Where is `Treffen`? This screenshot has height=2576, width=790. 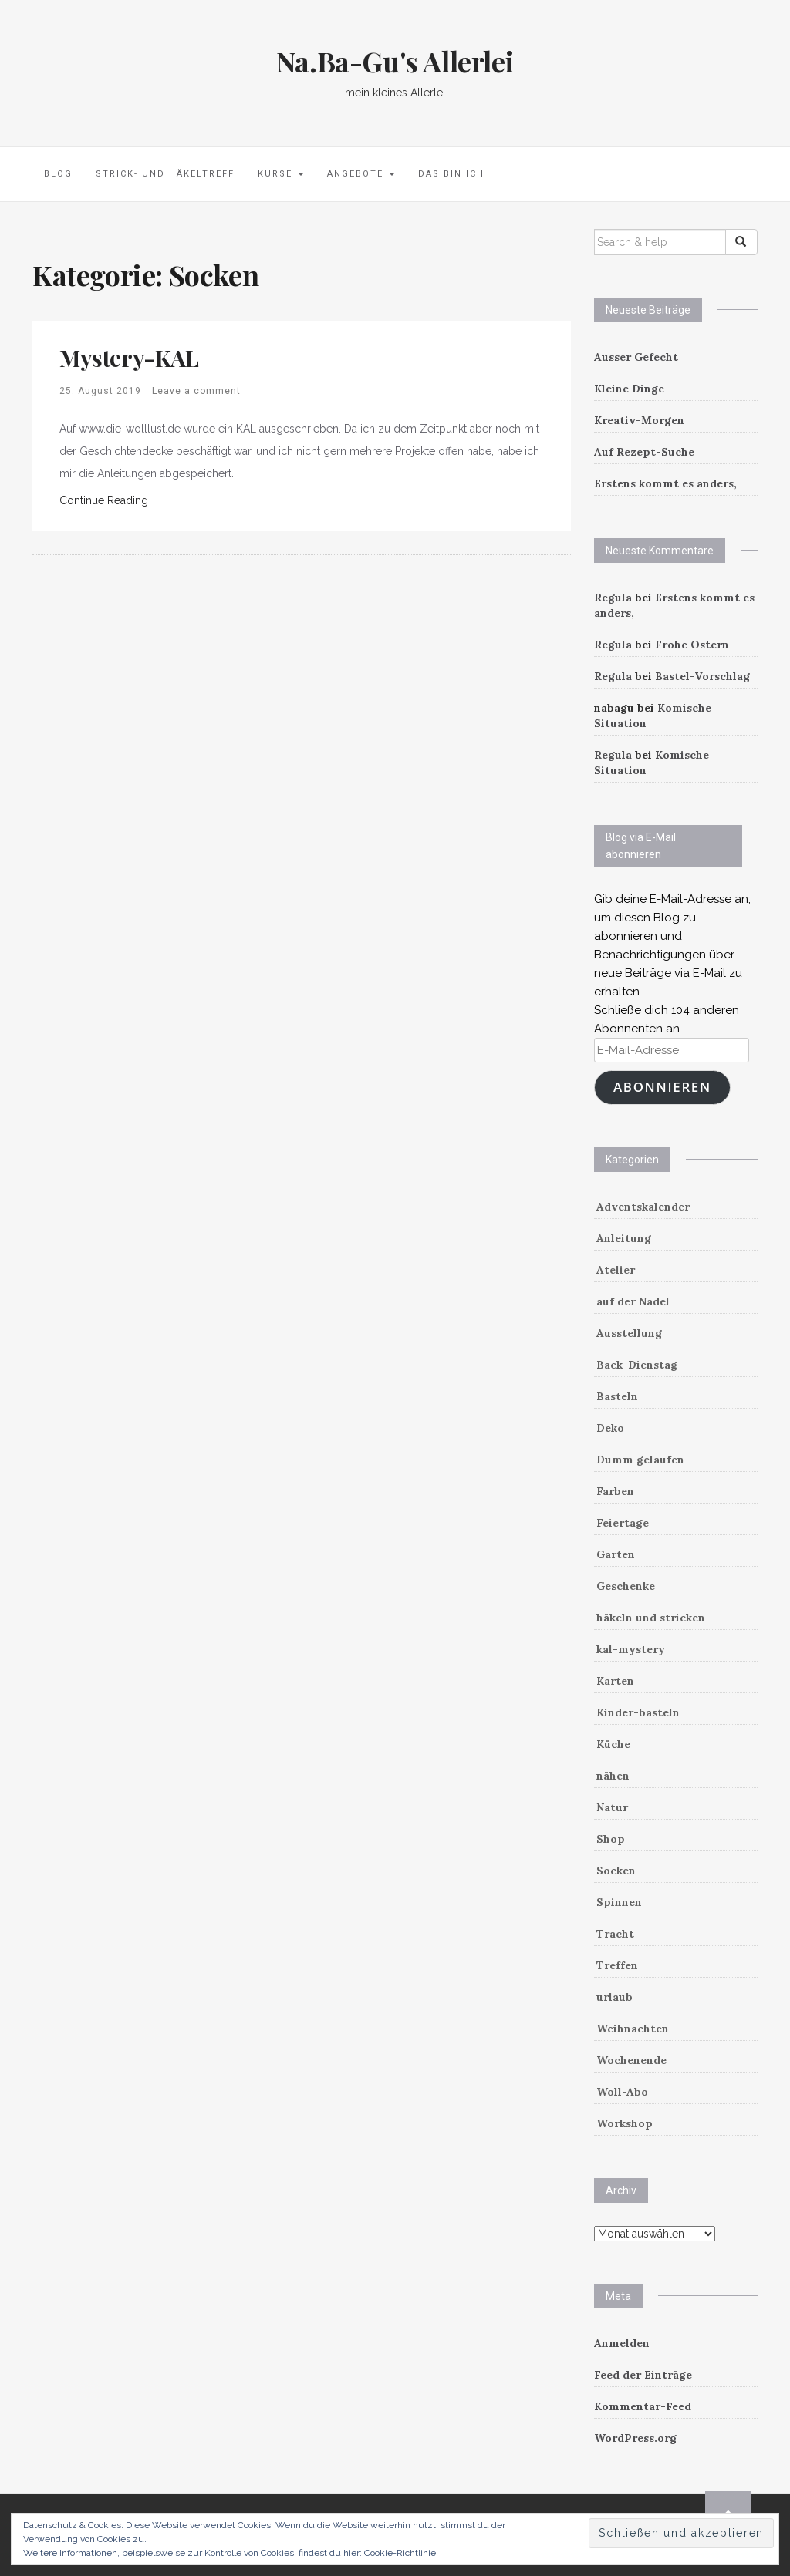
Treffen is located at coordinates (617, 1965).